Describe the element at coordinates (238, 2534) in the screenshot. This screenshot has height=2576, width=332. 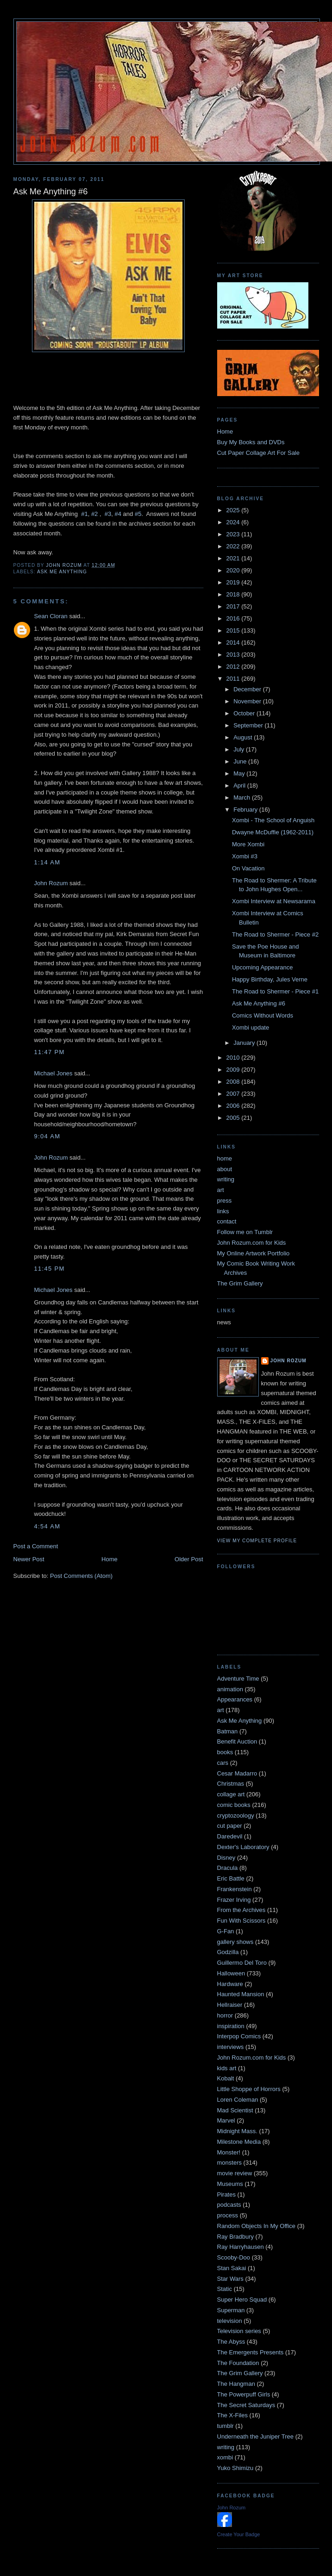
I see `Create Your Badge` at that location.